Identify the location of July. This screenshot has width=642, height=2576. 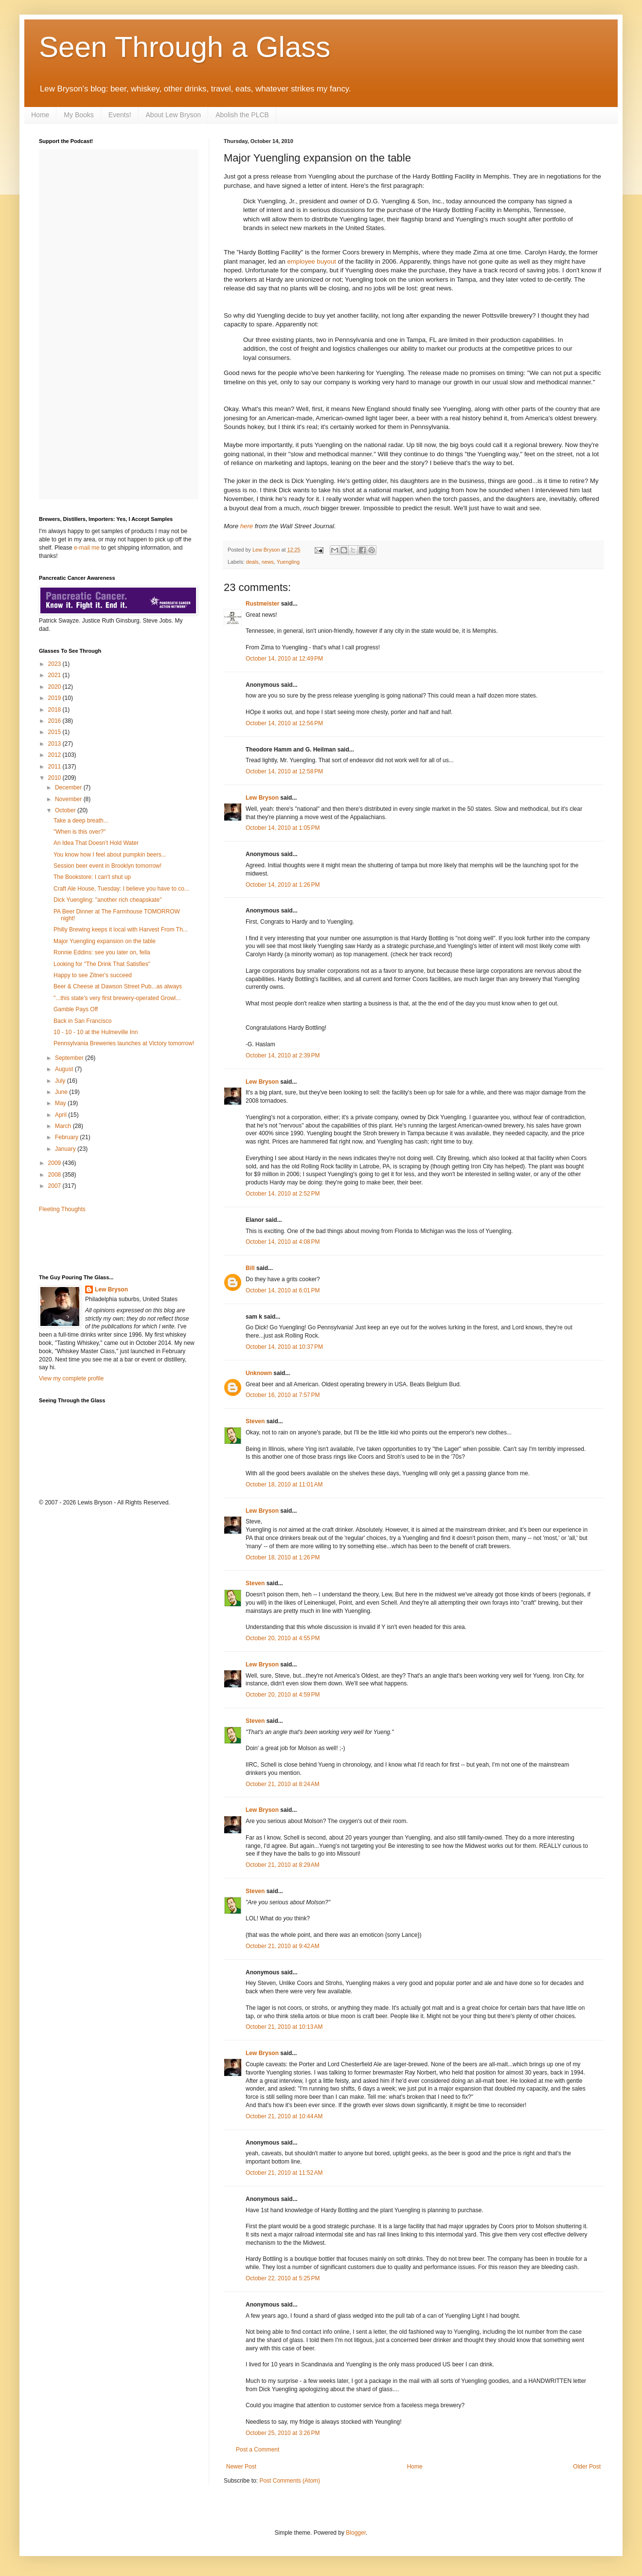
(61, 1080).